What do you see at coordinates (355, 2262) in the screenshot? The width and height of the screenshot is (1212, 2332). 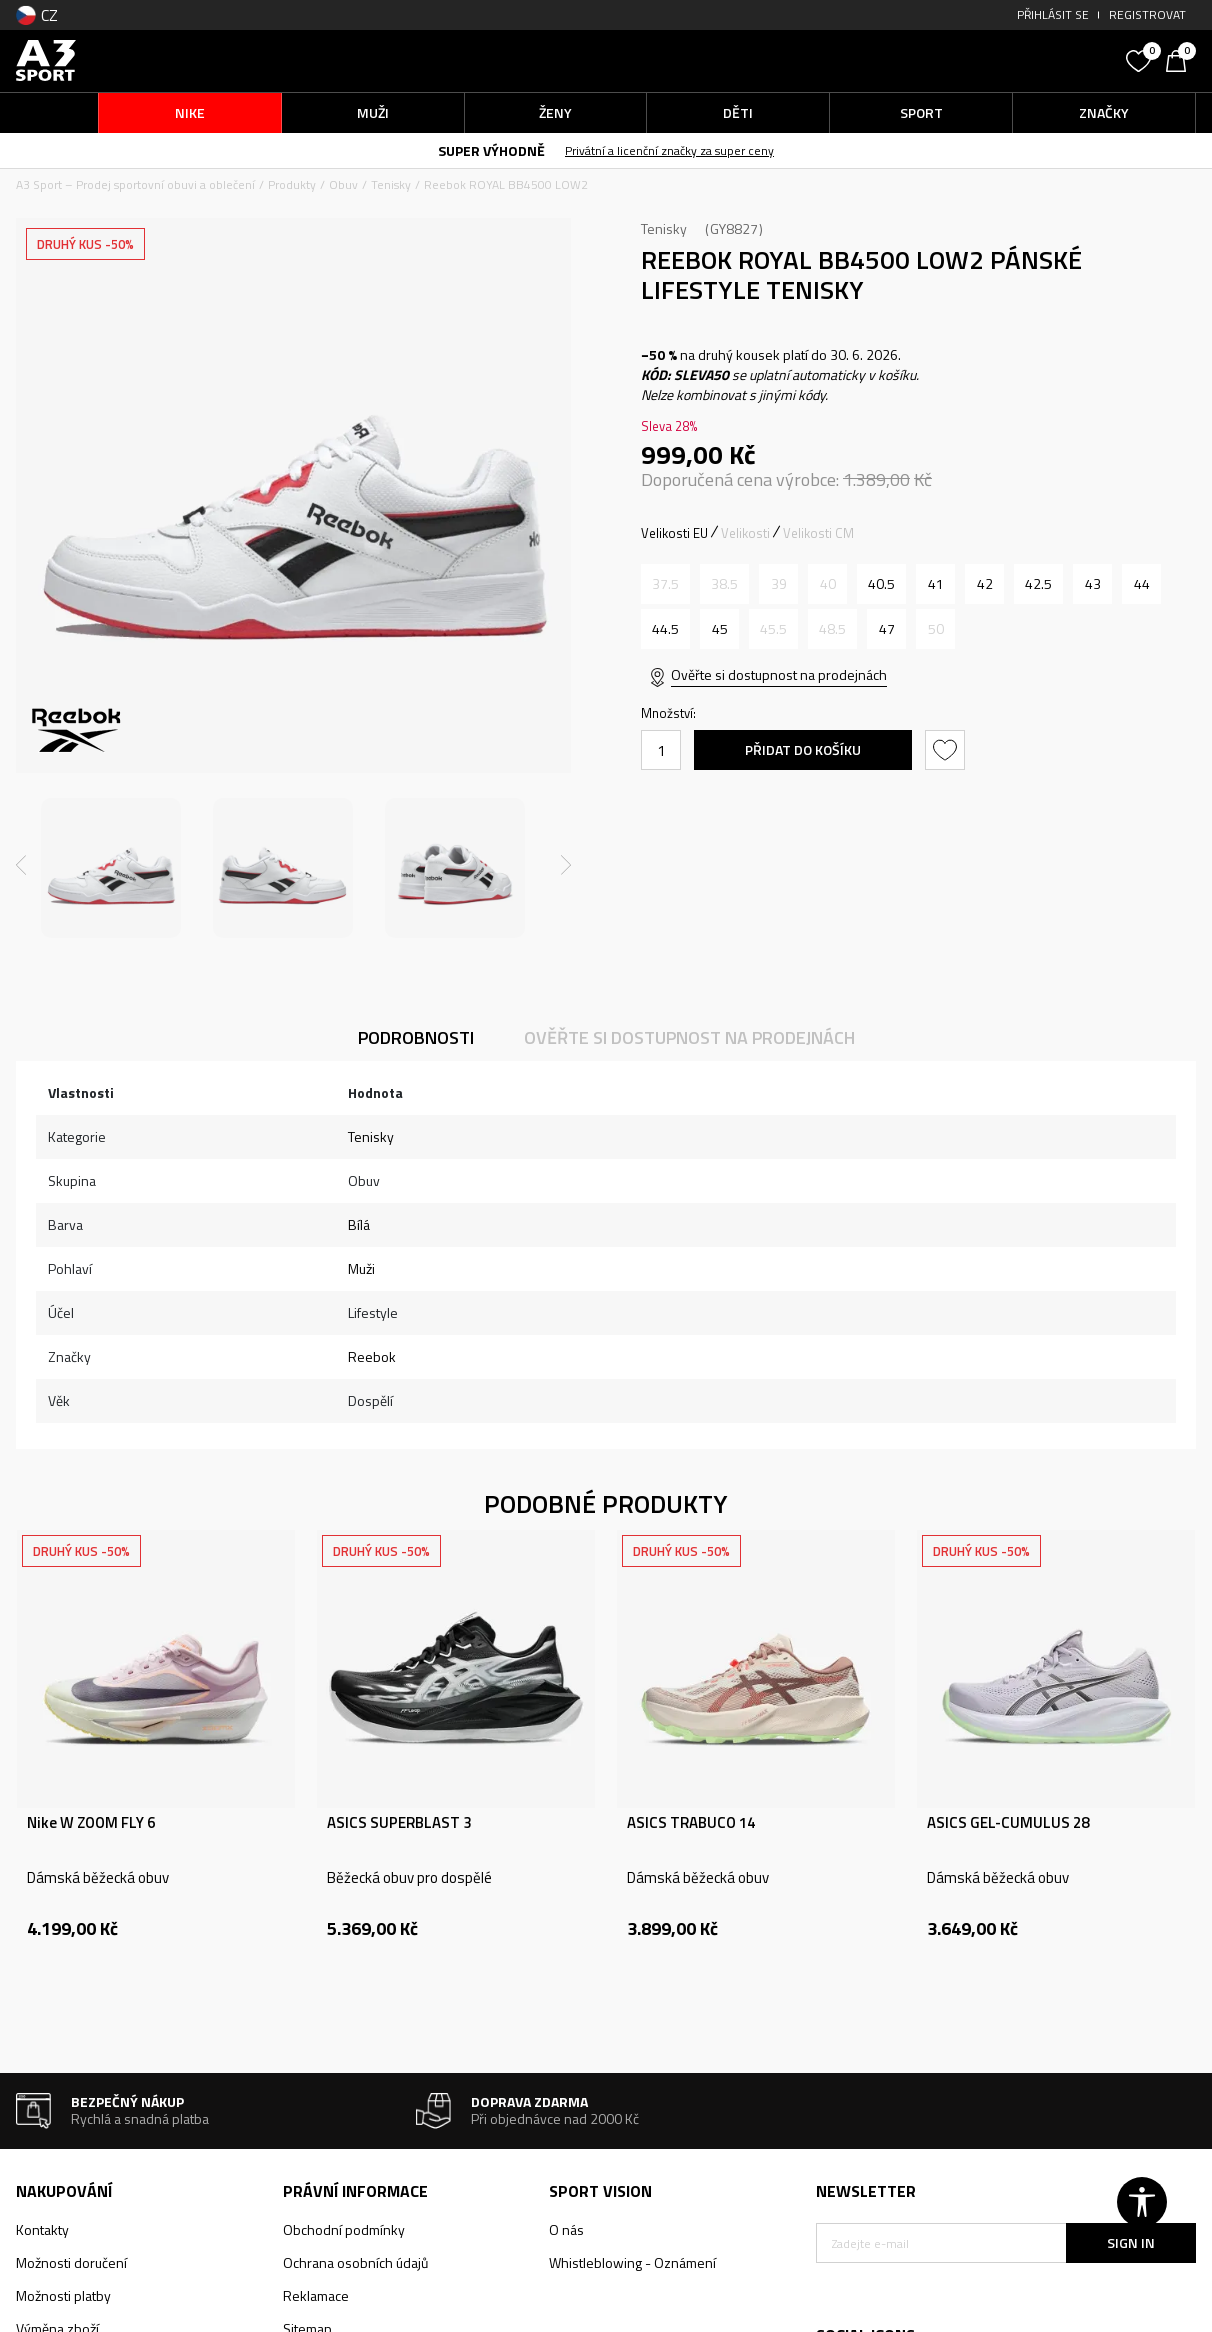 I see `Ochrana osobních údajů` at bounding box center [355, 2262].